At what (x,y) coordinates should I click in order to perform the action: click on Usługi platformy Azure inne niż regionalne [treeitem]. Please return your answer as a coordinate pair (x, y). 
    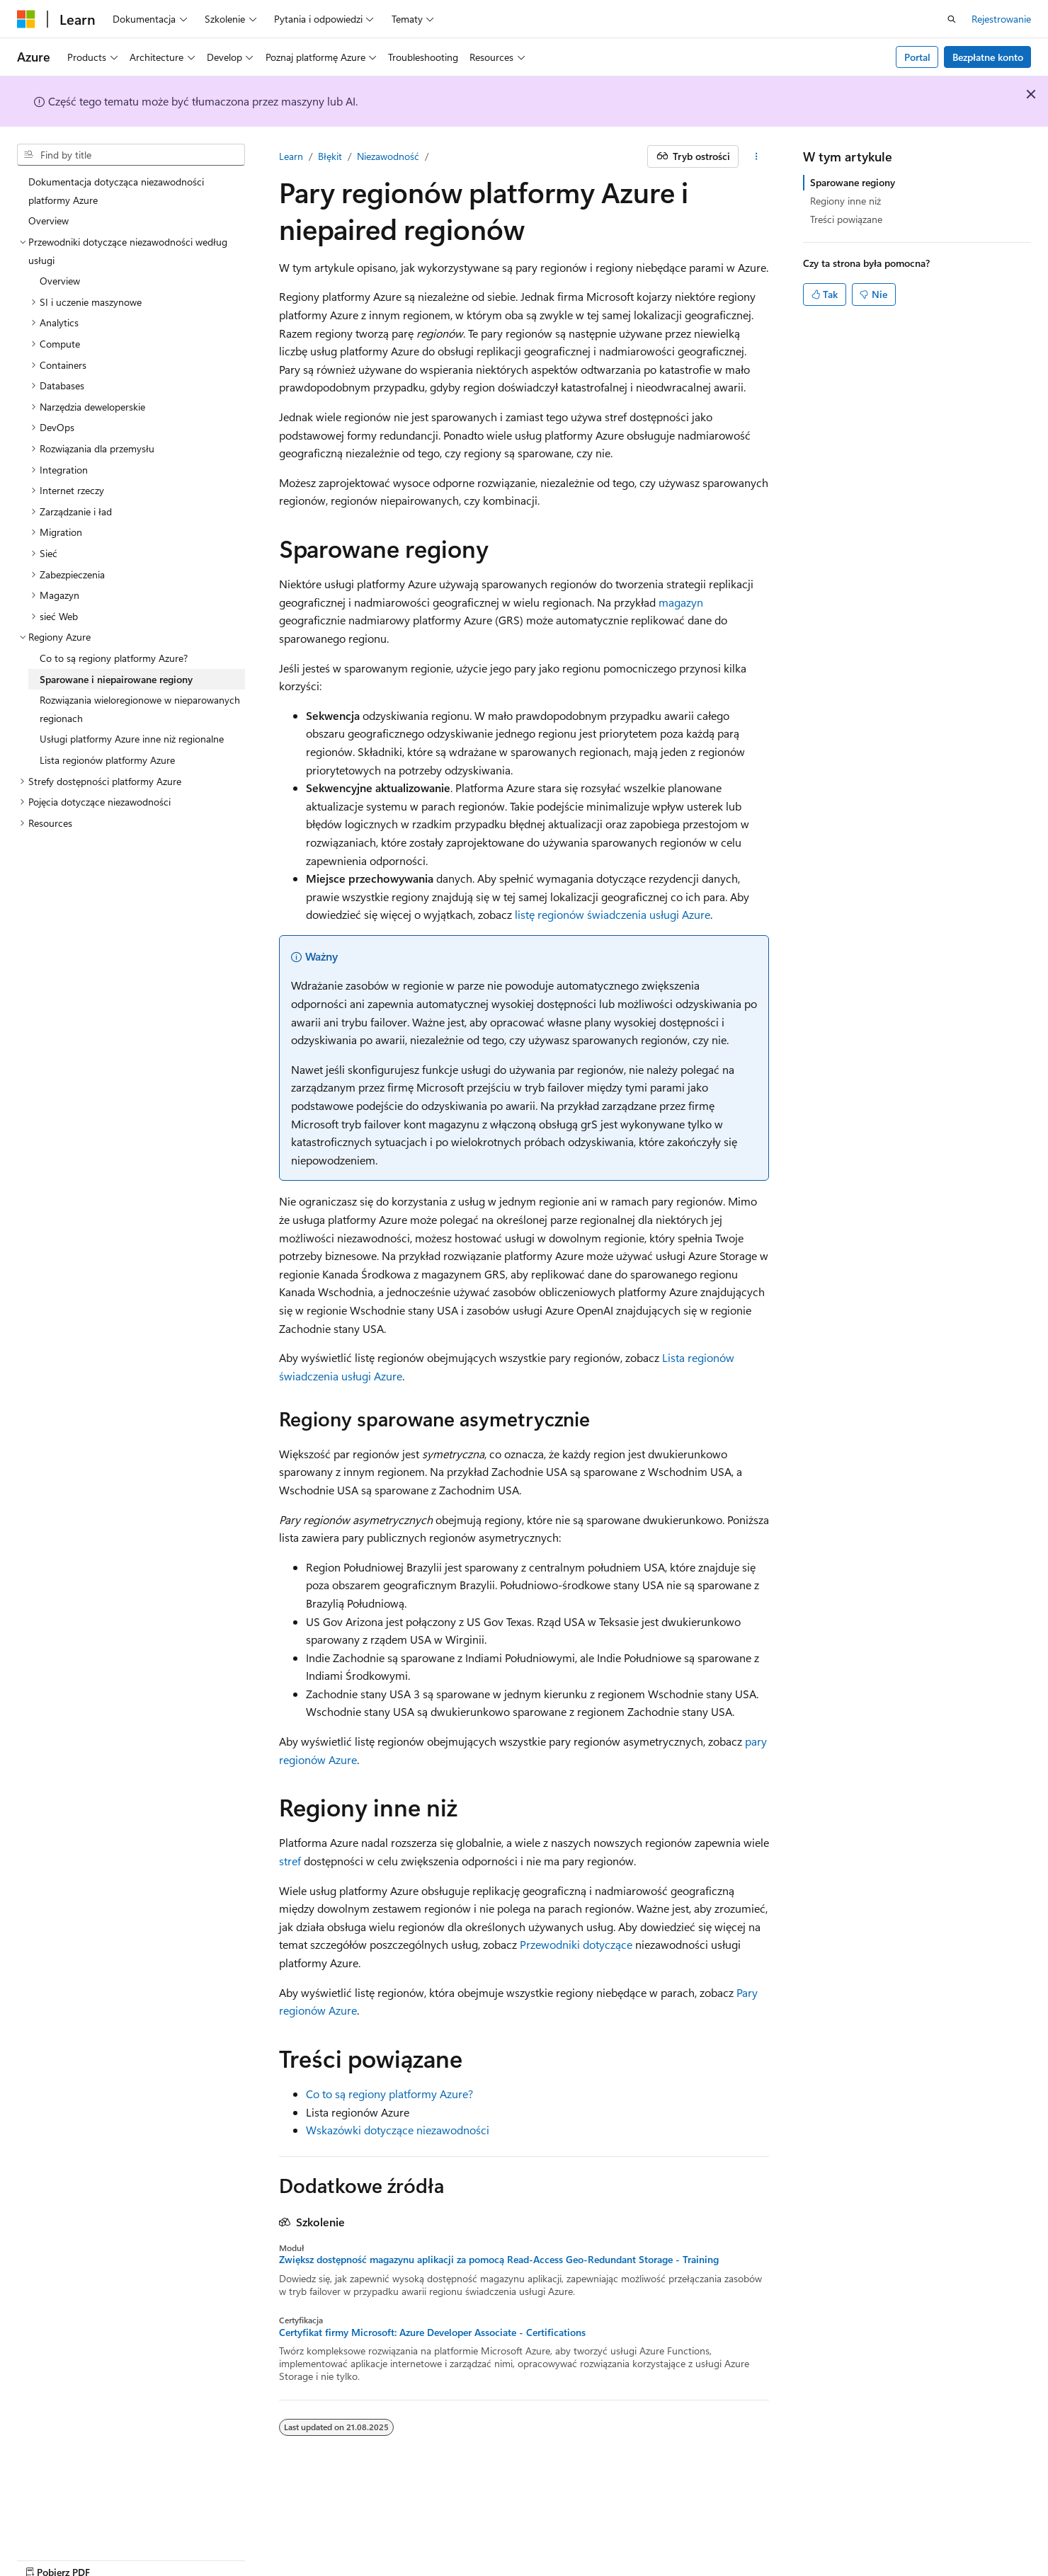
    Looking at the image, I should click on (132, 738).